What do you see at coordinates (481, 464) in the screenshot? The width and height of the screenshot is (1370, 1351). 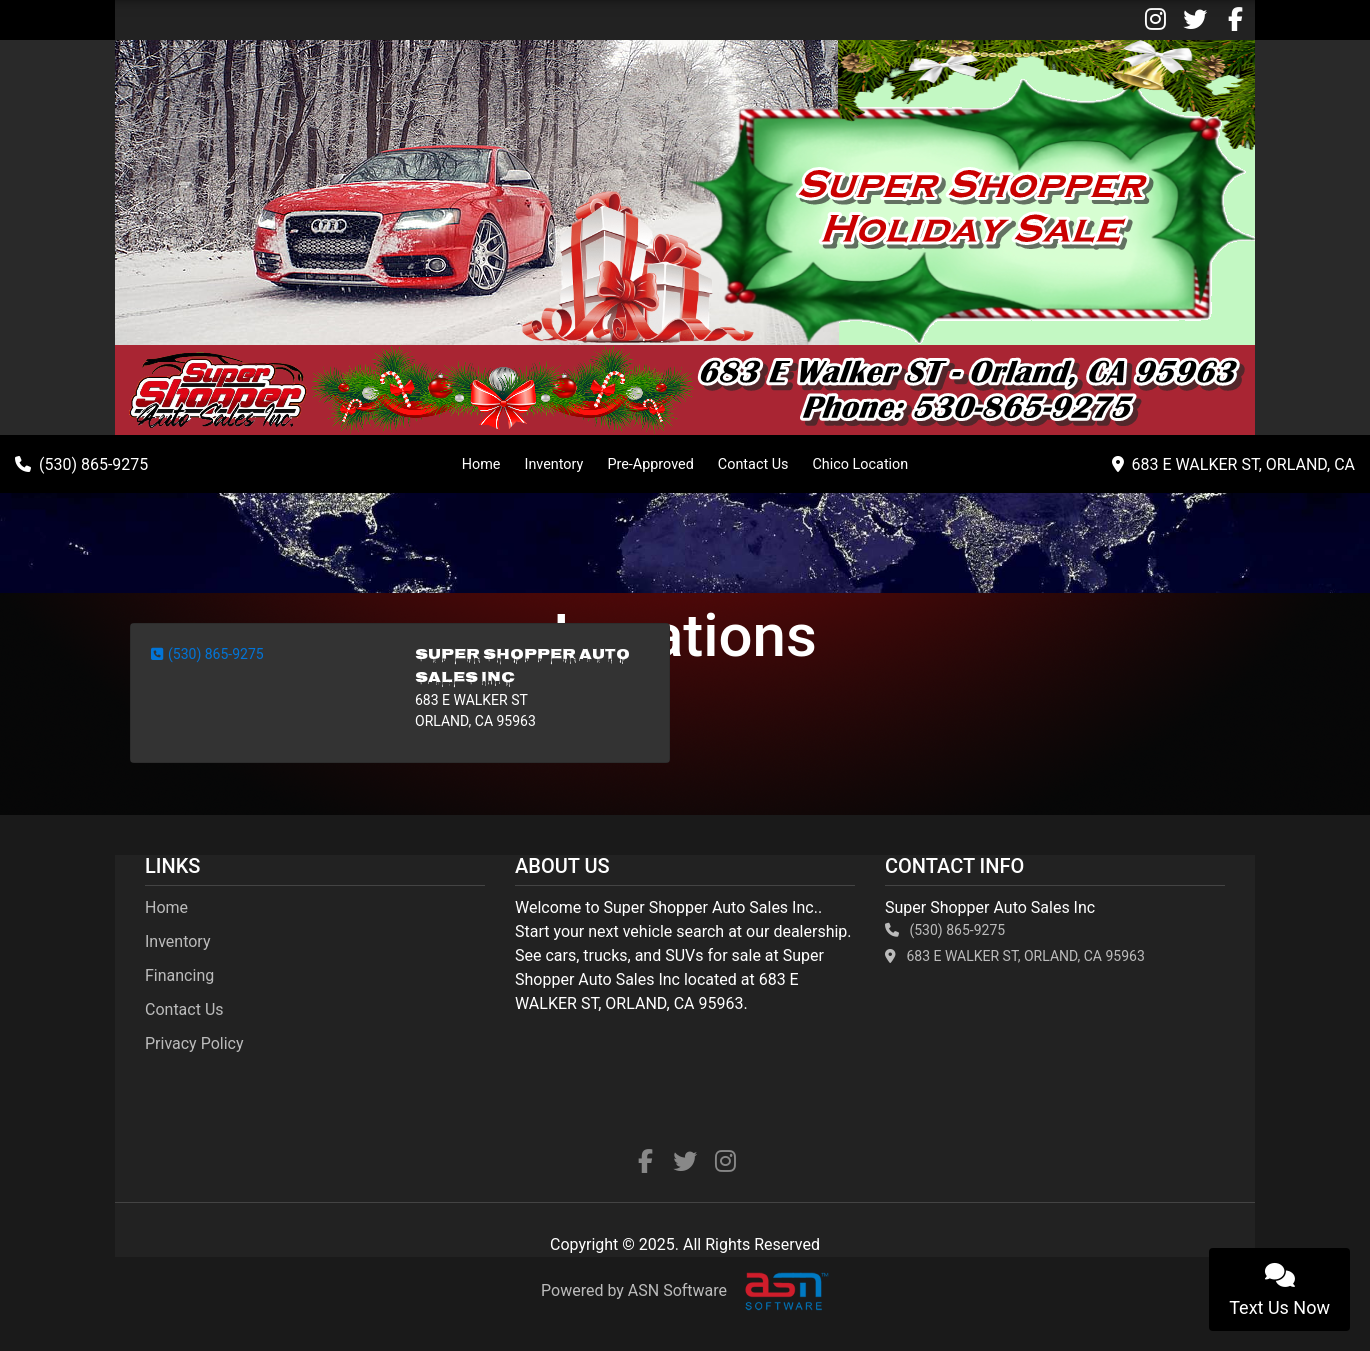 I see `Home` at bounding box center [481, 464].